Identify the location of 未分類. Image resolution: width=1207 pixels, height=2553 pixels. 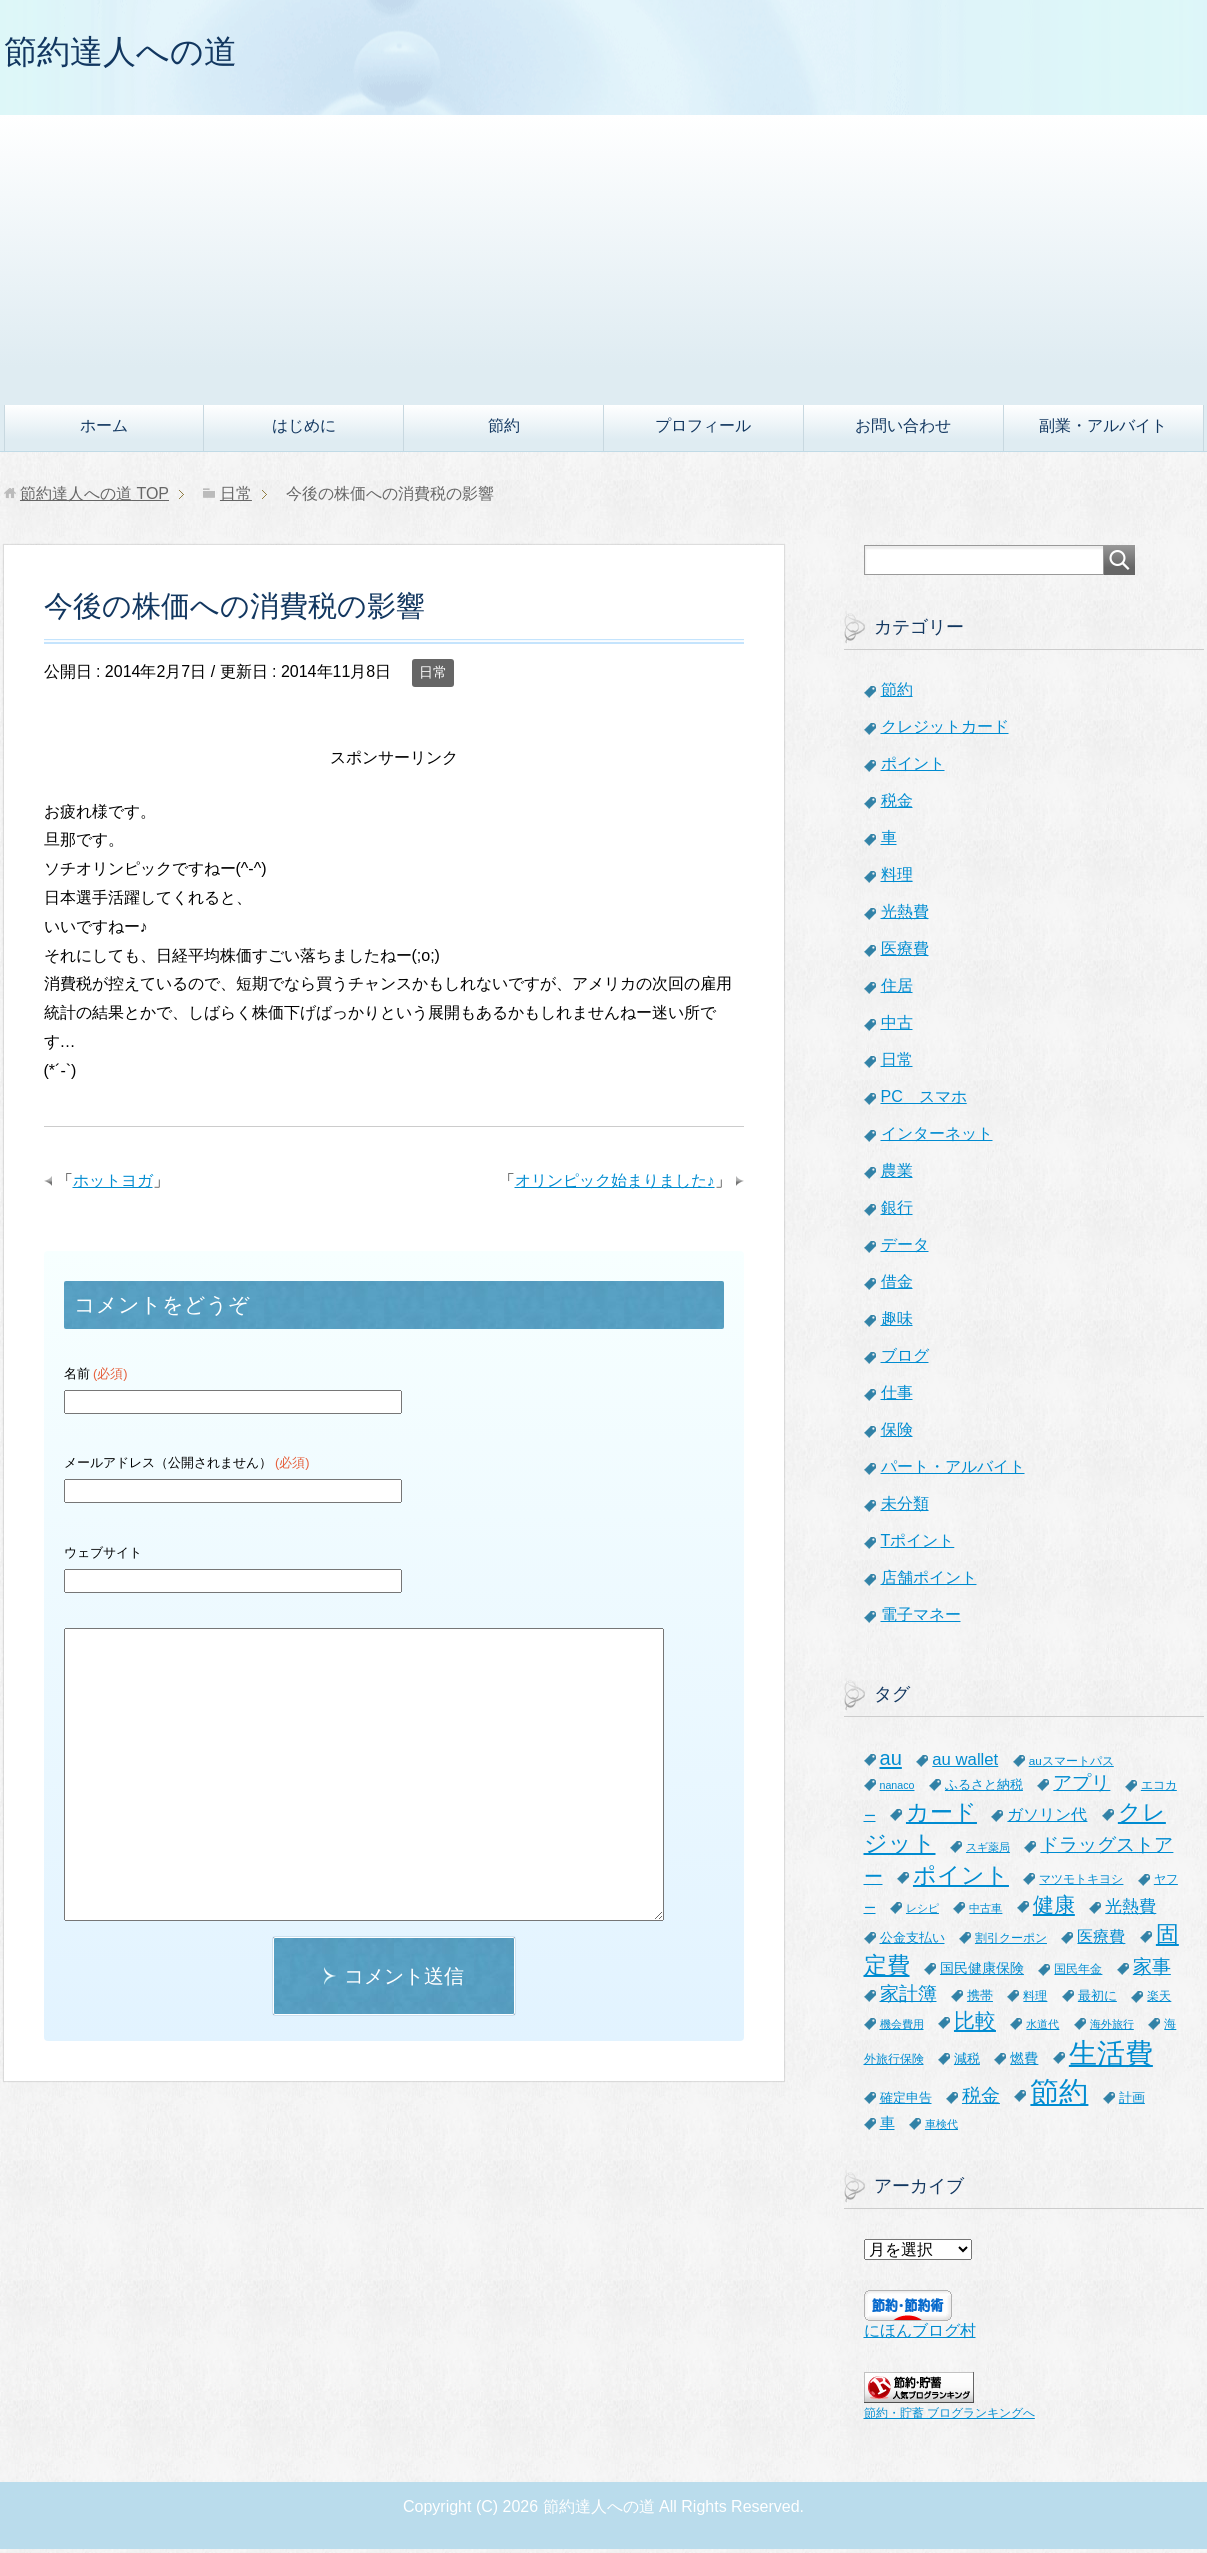
(905, 1507).